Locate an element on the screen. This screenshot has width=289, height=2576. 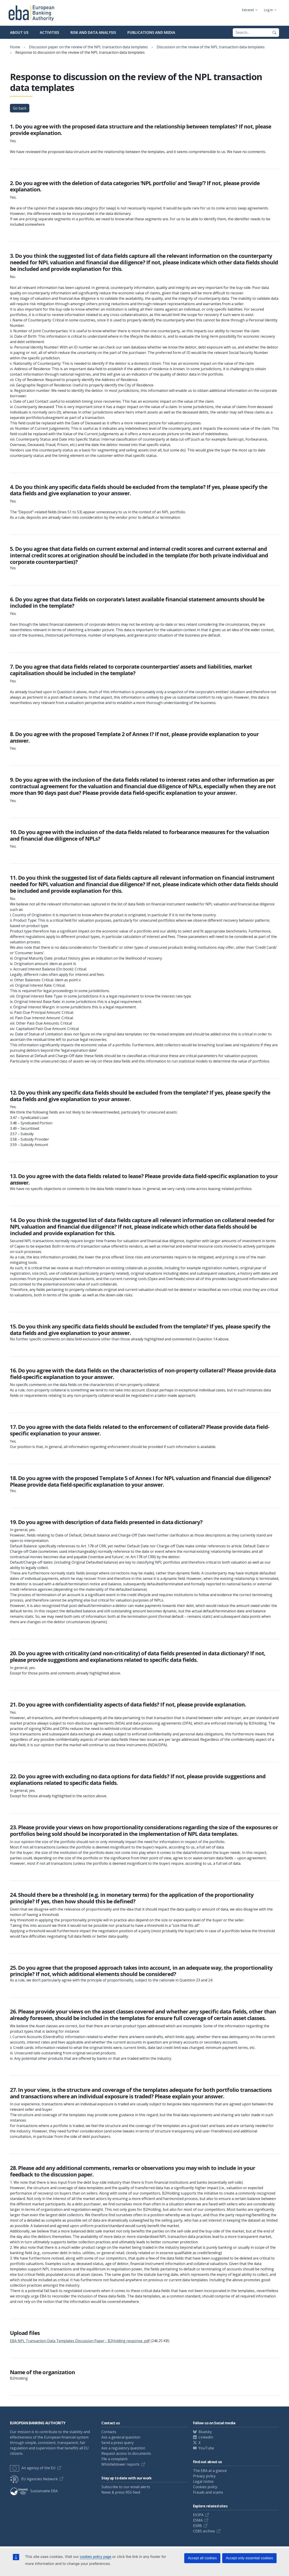
ESRB is located at coordinates (197, 2525).